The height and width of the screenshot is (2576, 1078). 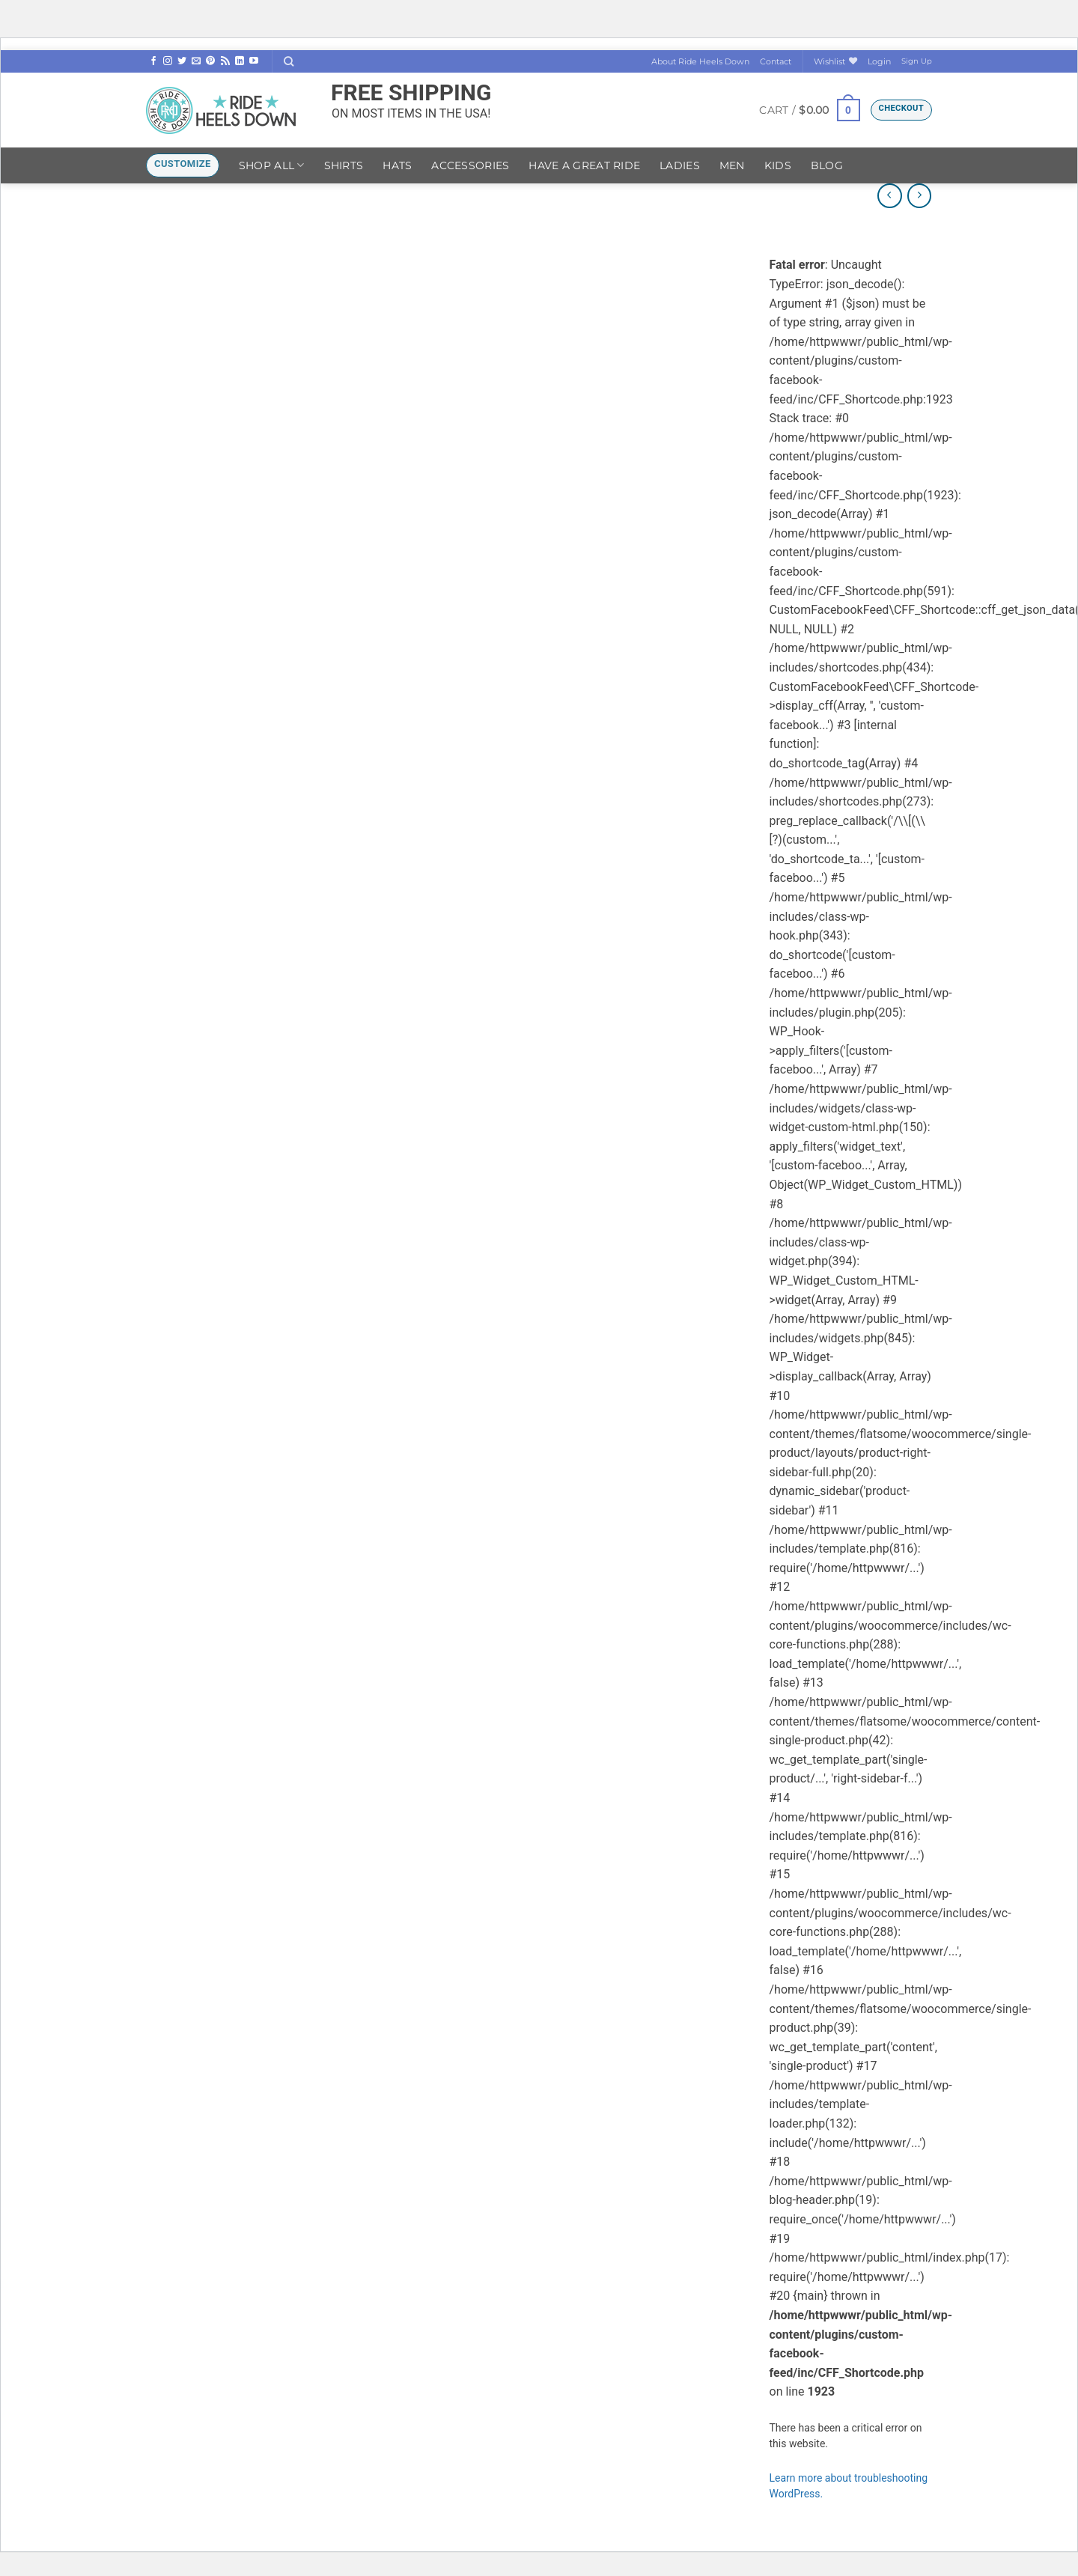 What do you see at coordinates (288, 61) in the screenshot?
I see `[Search]` at bounding box center [288, 61].